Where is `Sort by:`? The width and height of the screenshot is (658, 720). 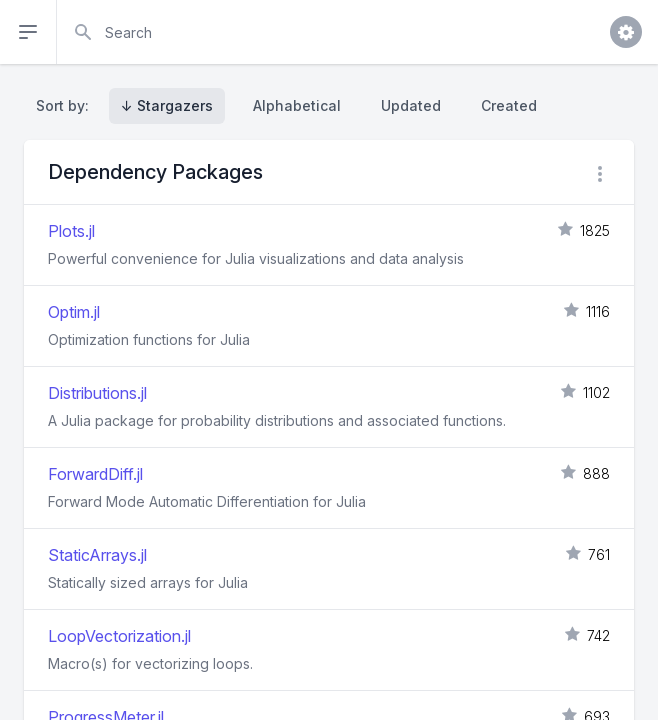
Sort by: is located at coordinates (66, 105).